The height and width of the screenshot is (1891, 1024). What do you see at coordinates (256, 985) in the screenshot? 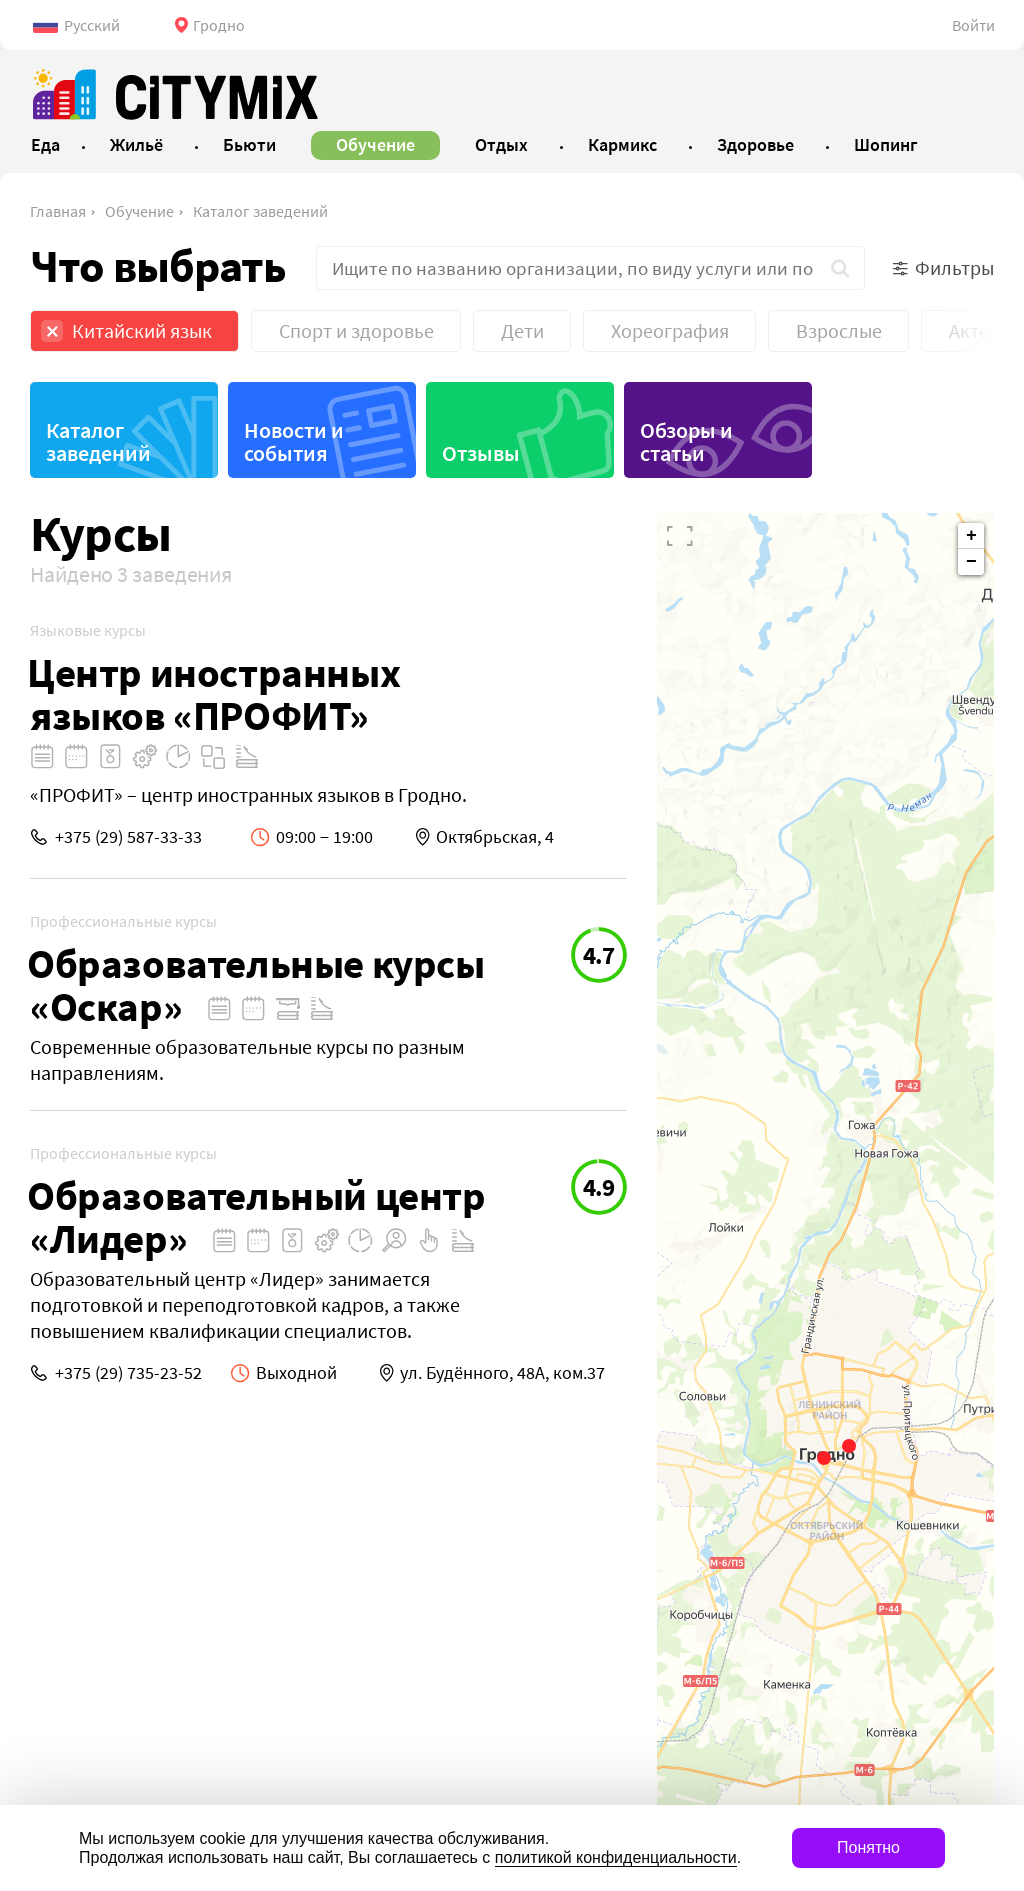
I see `Образовательные курсы «Оскар»` at bounding box center [256, 985].